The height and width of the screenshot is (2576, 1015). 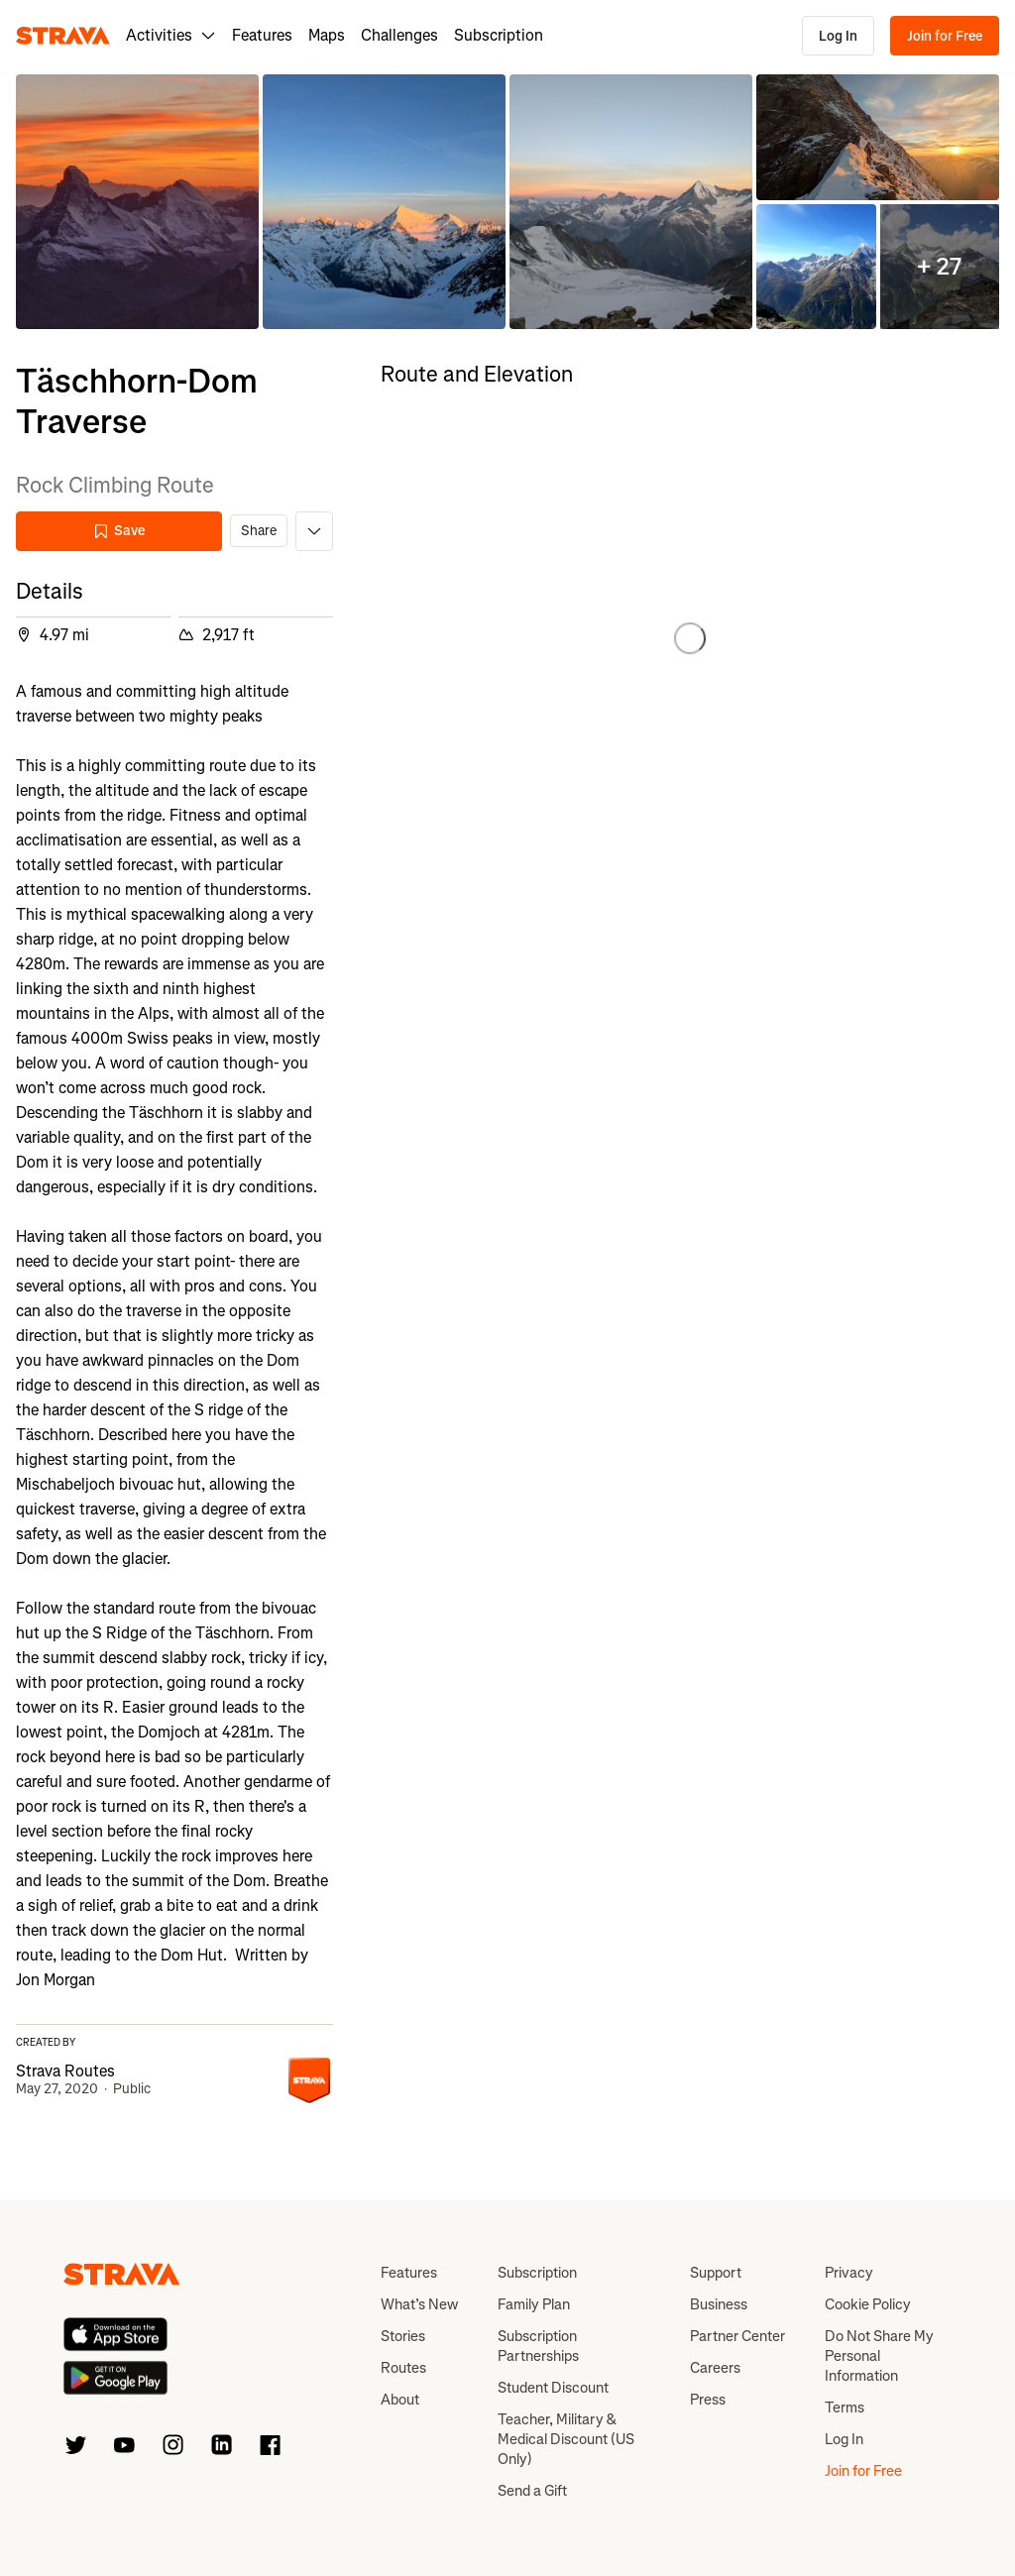 I want to click on Challenges, so click(x=399, y=35).